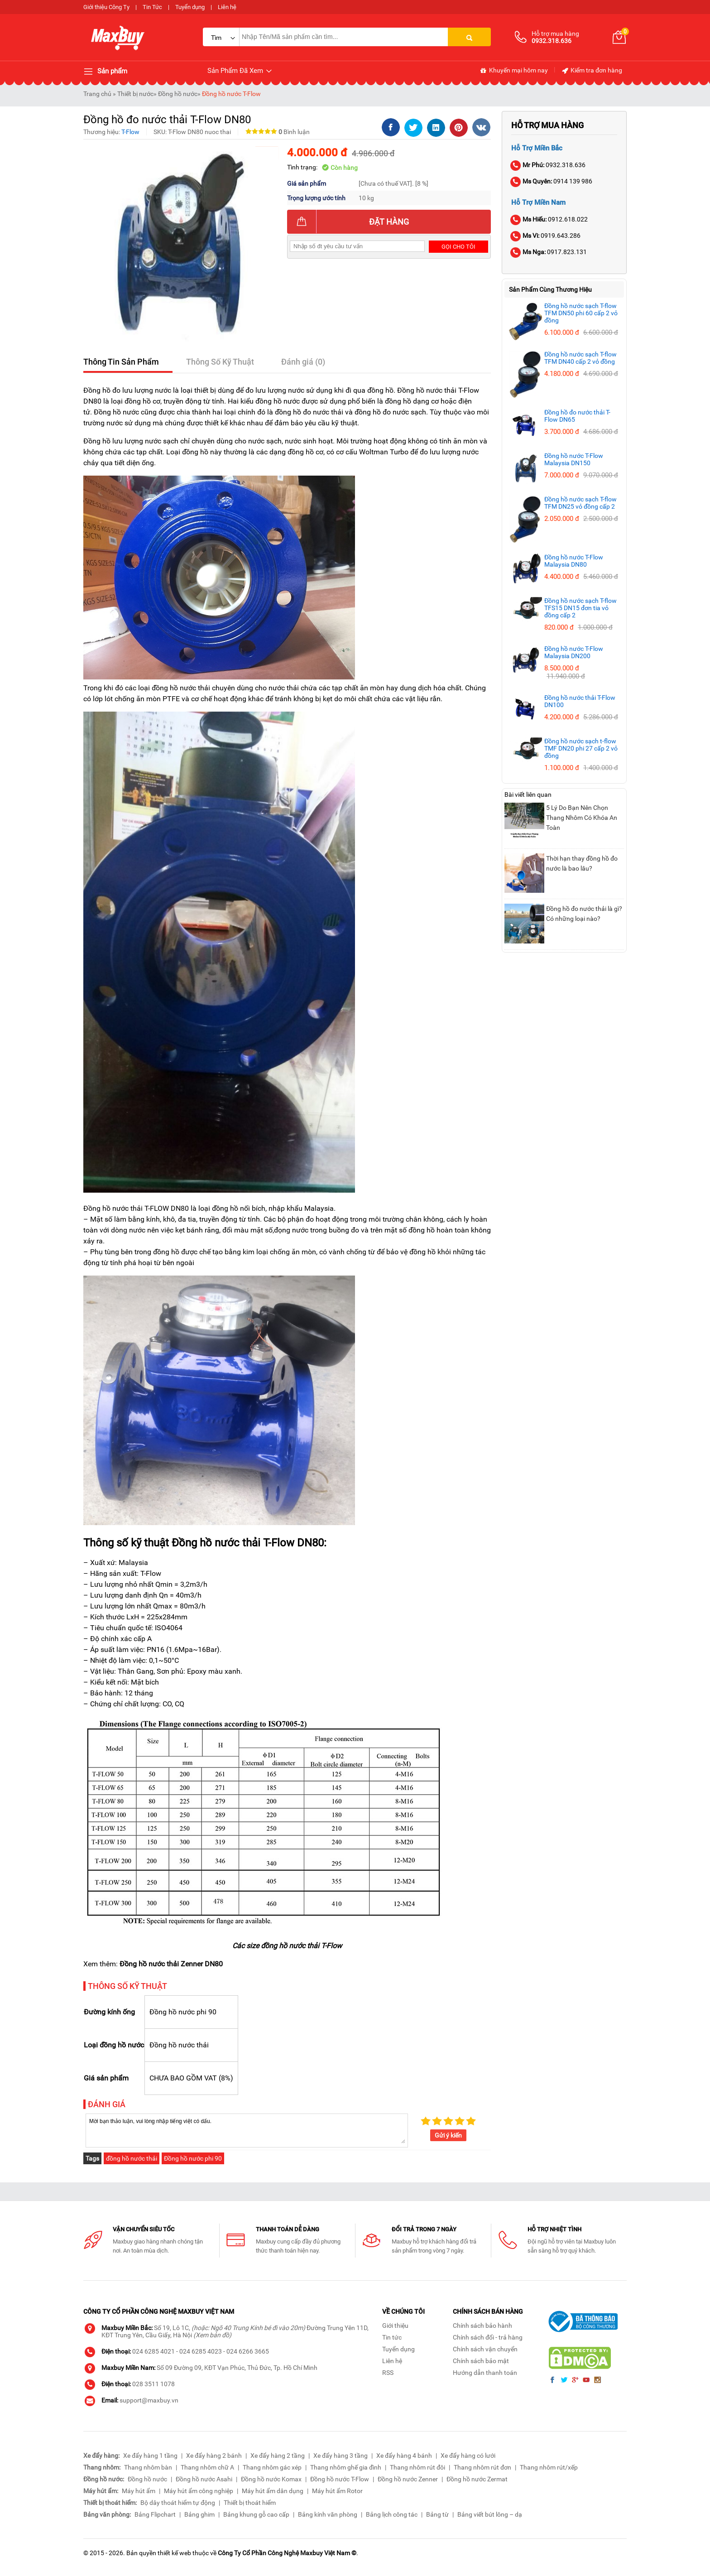 This screenshot has height=2576, width=710. I want to click on 0912.618.022, so click(549, 219).